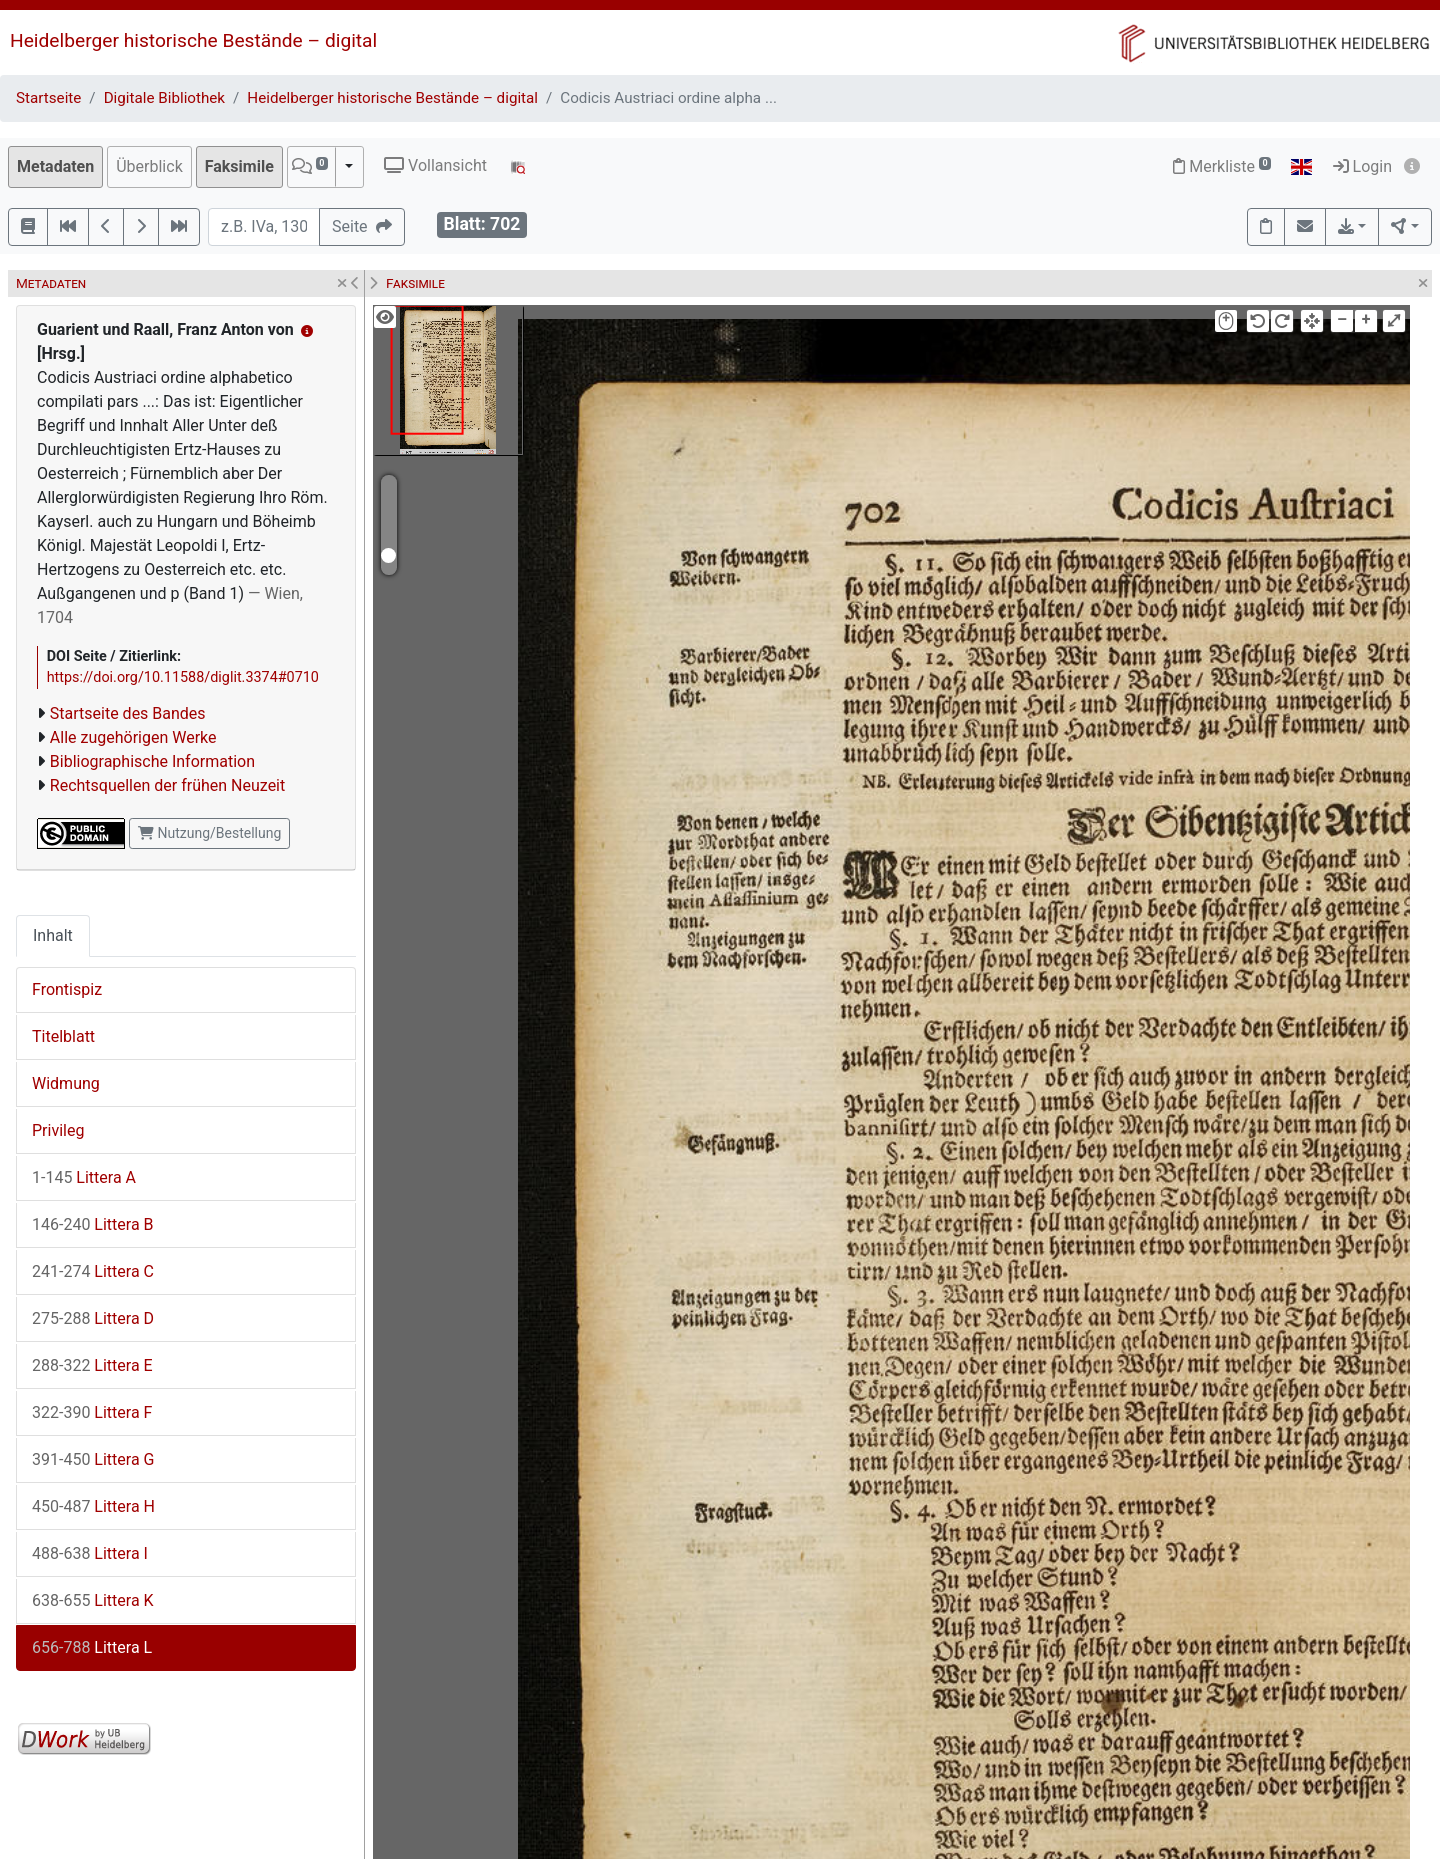  I want to click on Titelblatt, so click(63, 1036).